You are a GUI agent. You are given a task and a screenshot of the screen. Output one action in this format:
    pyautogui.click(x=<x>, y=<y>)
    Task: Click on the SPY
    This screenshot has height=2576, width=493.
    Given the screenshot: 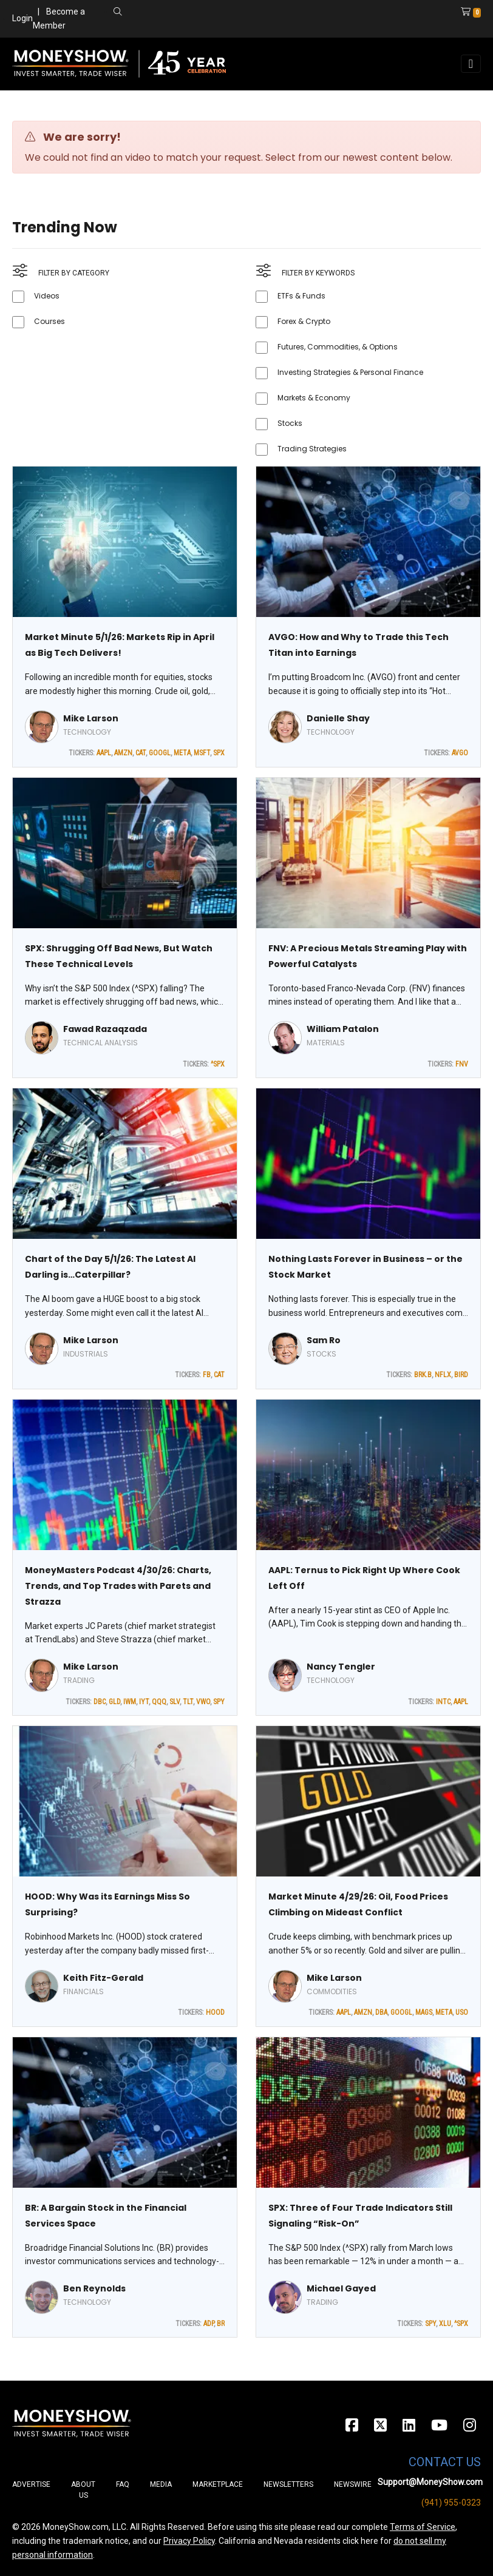 What is the action you would take?
    pyautogui.click(x=219, y=1702)
    